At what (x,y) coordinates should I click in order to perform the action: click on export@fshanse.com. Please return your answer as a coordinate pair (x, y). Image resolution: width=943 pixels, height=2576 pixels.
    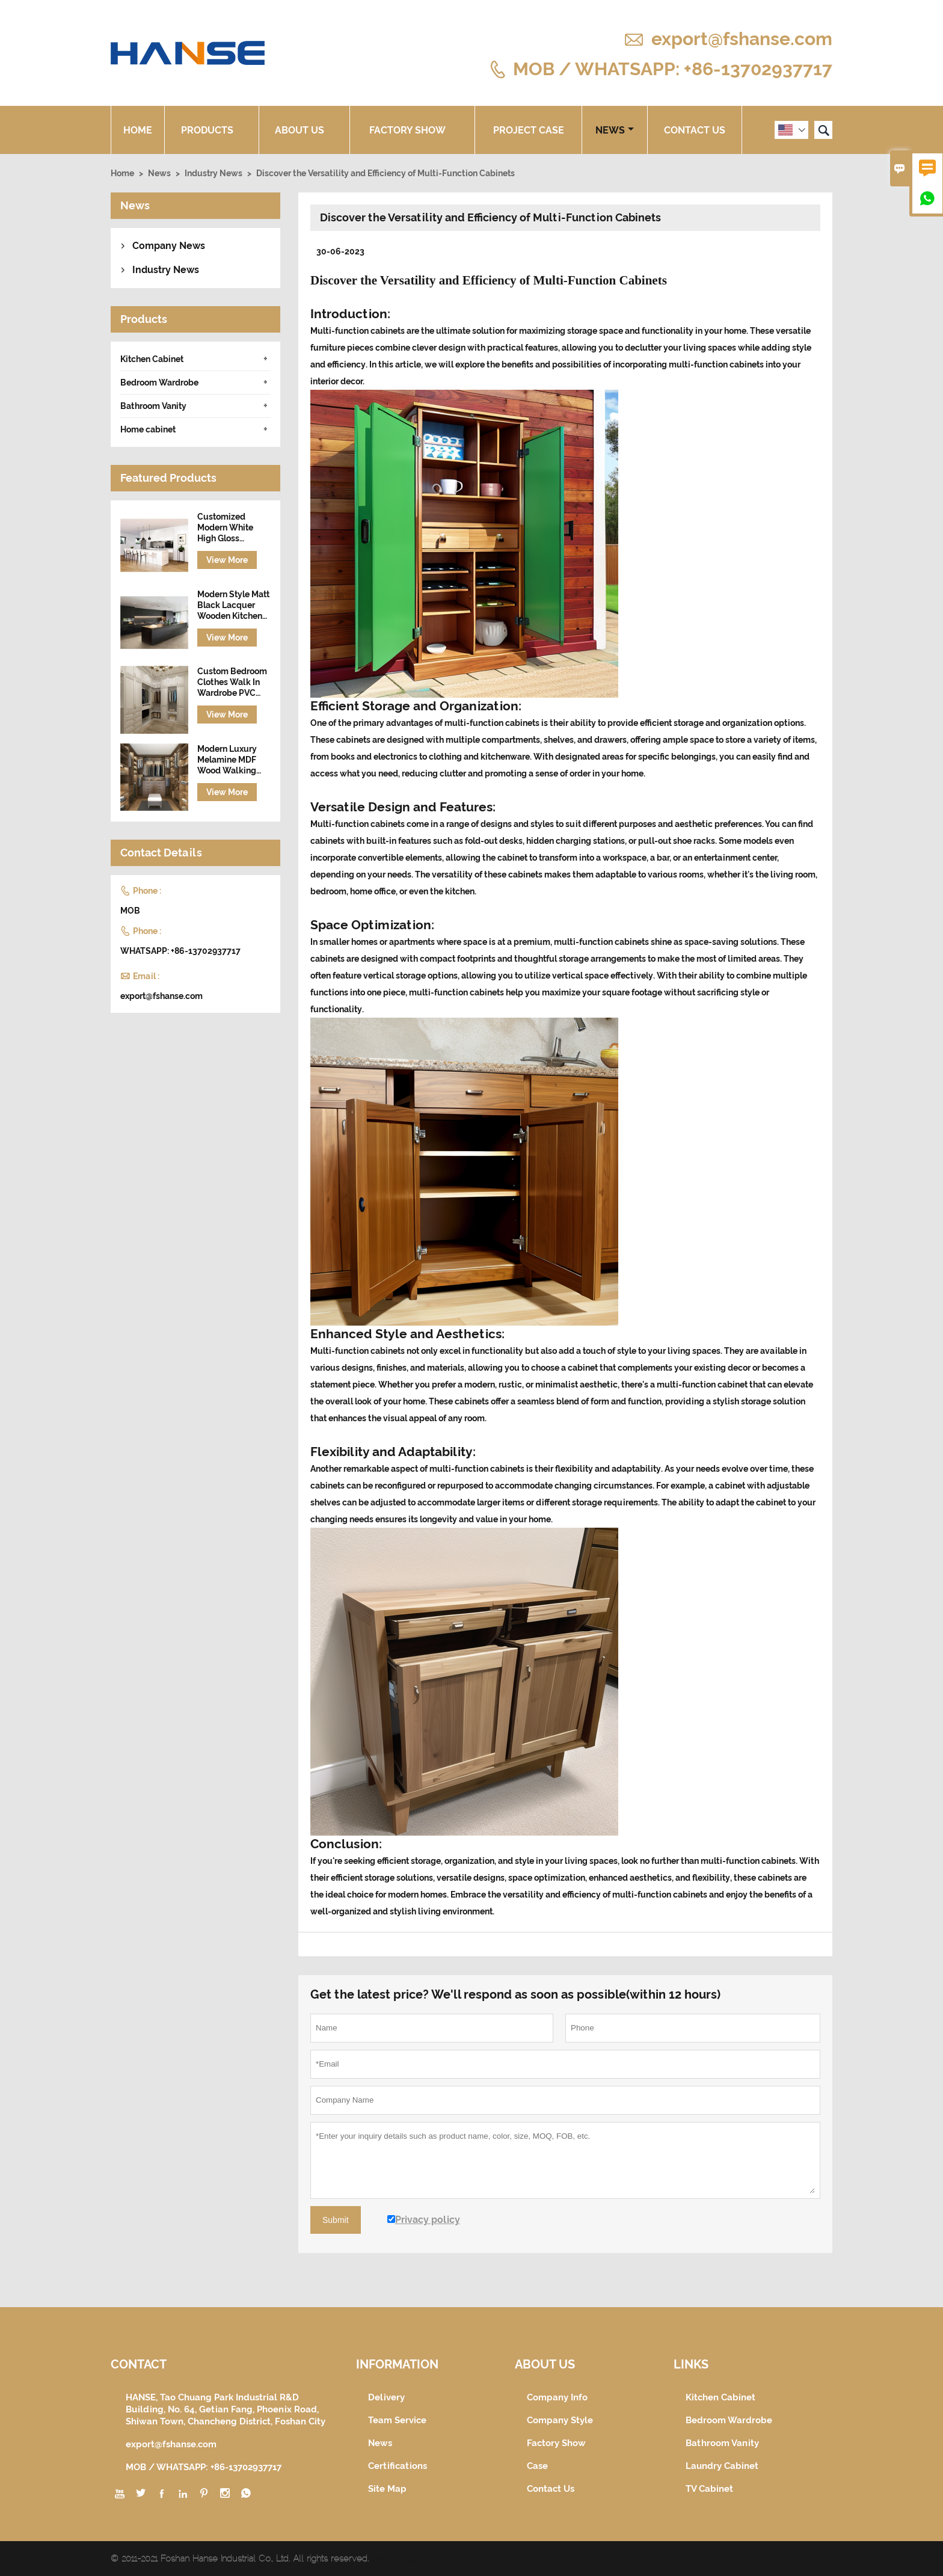
    Looking at the image, I should click on (741, 38).